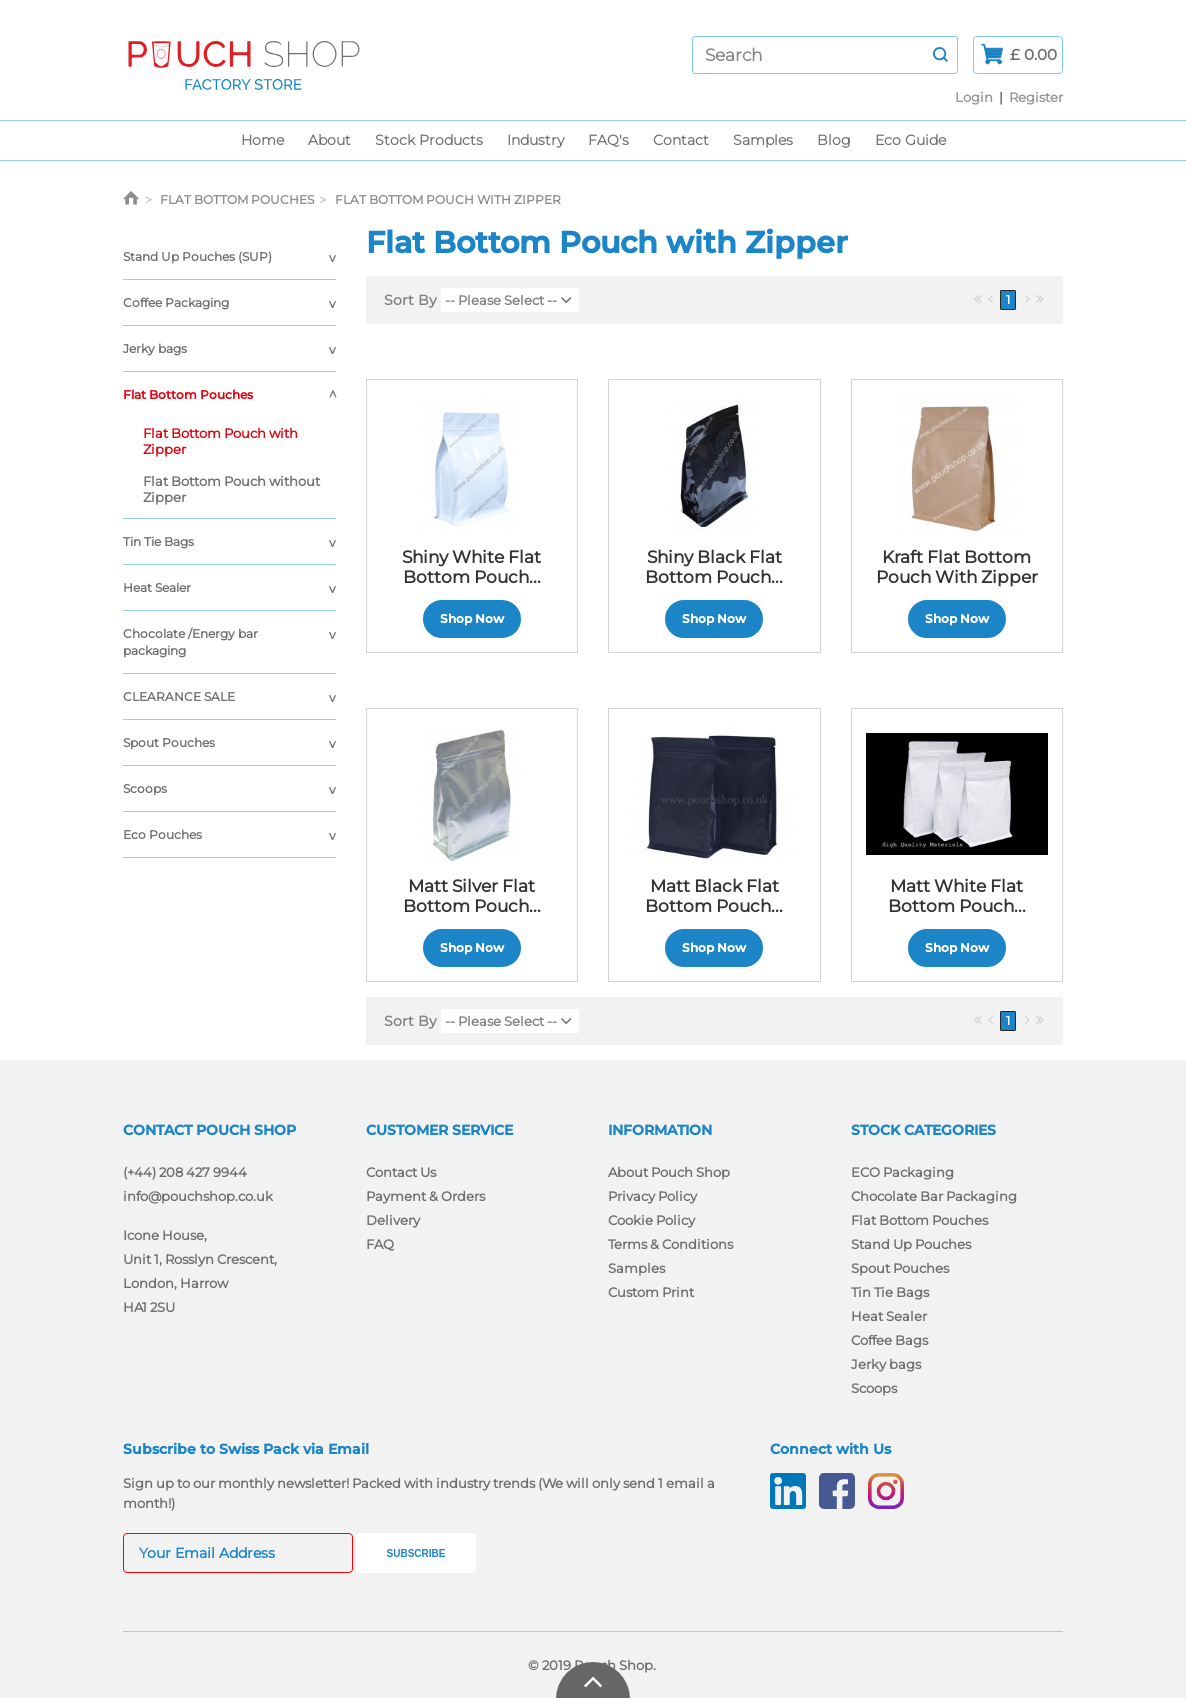 The width and height of the screenshot is (1186, 1698). I want to click on CLEARANCE SALE, so click(179, 696).